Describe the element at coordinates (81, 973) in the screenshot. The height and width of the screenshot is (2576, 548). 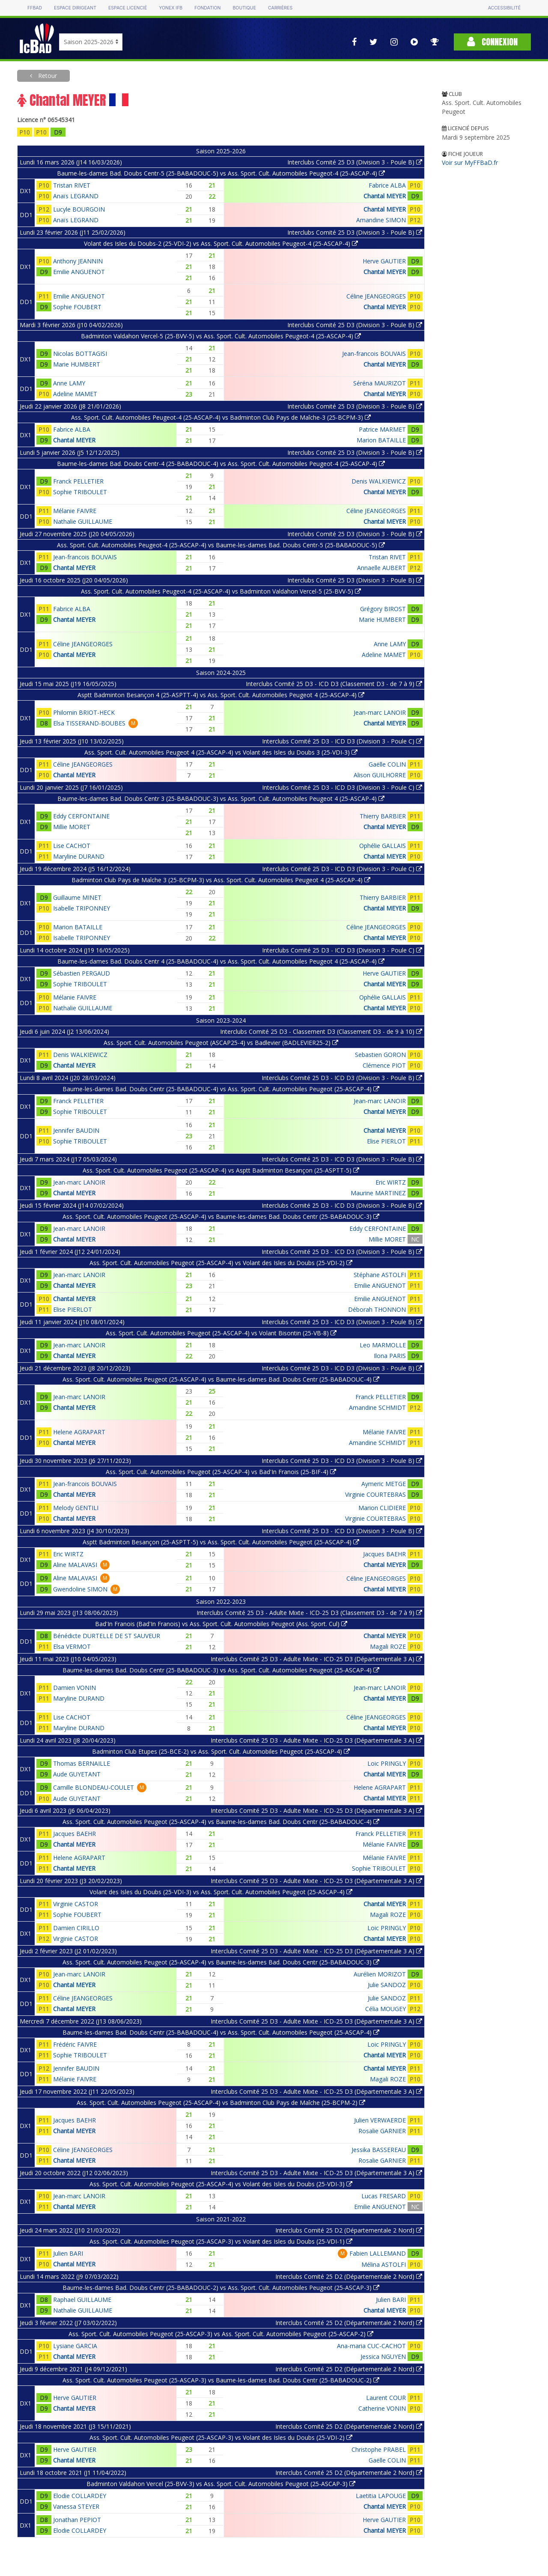
I see `Sébastien PERGAUD` at that location.